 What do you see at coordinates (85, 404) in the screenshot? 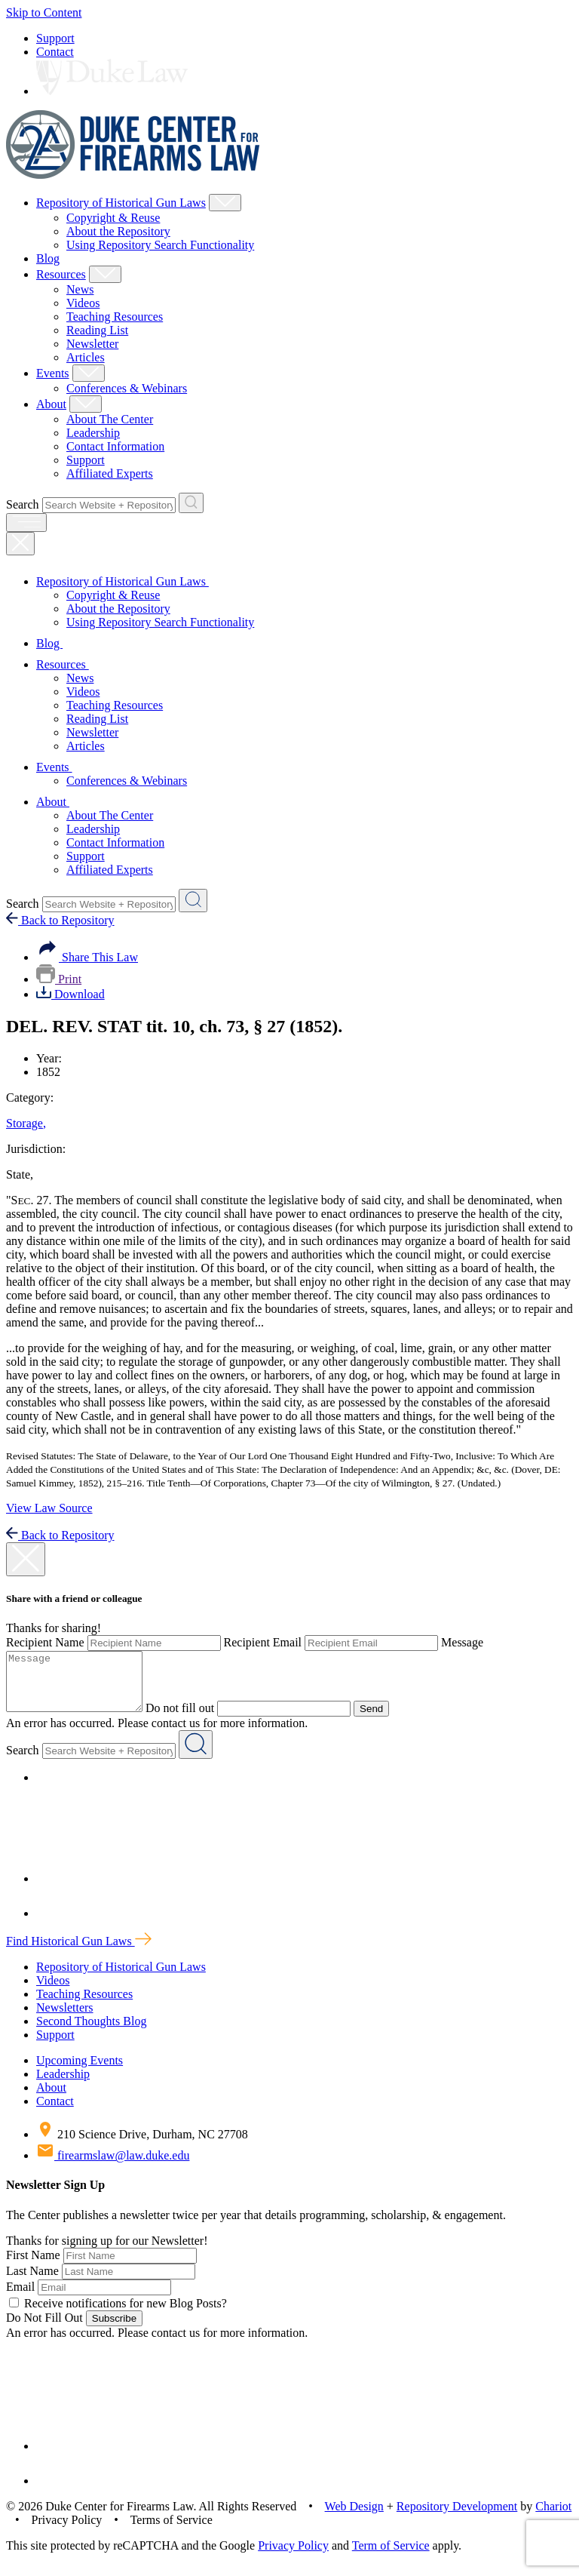
I see `[Show About Child Menu]` at bounding box center [85, 404].